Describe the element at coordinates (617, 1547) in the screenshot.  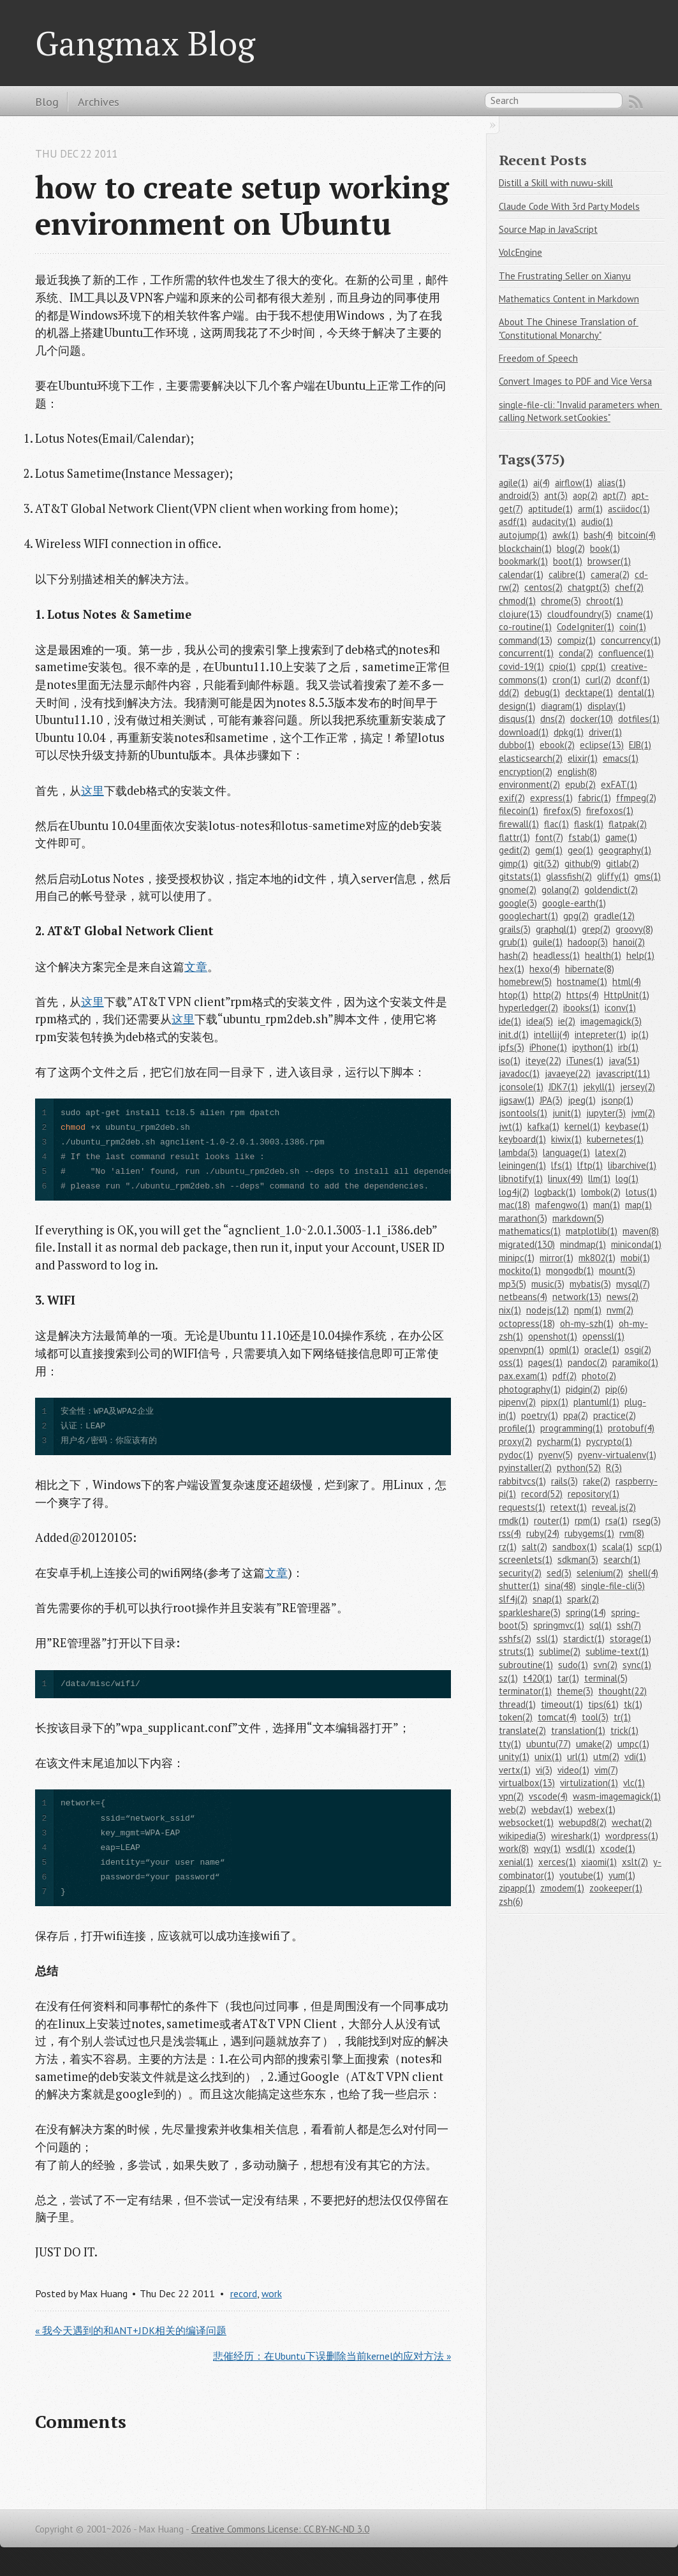
I see `scala(1)` at that location.